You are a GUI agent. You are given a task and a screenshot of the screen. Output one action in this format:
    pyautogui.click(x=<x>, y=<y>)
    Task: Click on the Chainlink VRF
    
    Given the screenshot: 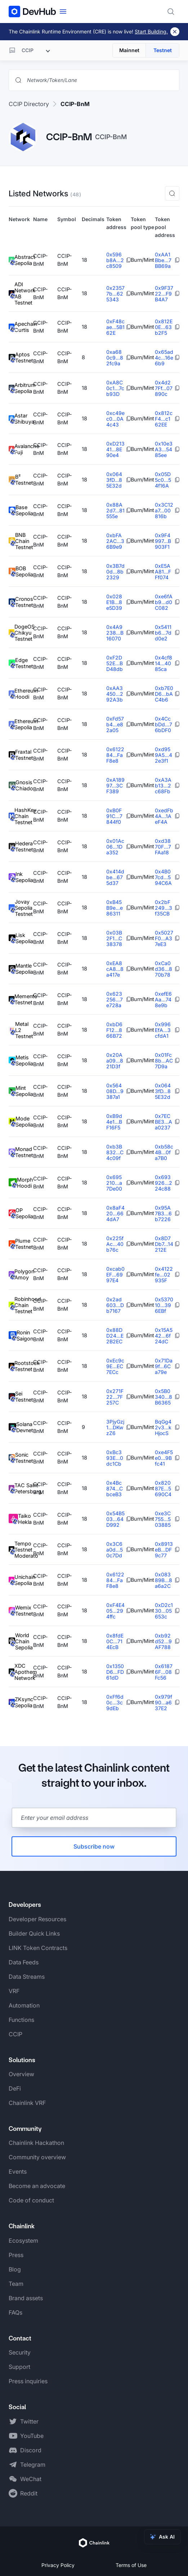 What is the action you would take?
    pyautogui.click(x=27, y=2102)
    